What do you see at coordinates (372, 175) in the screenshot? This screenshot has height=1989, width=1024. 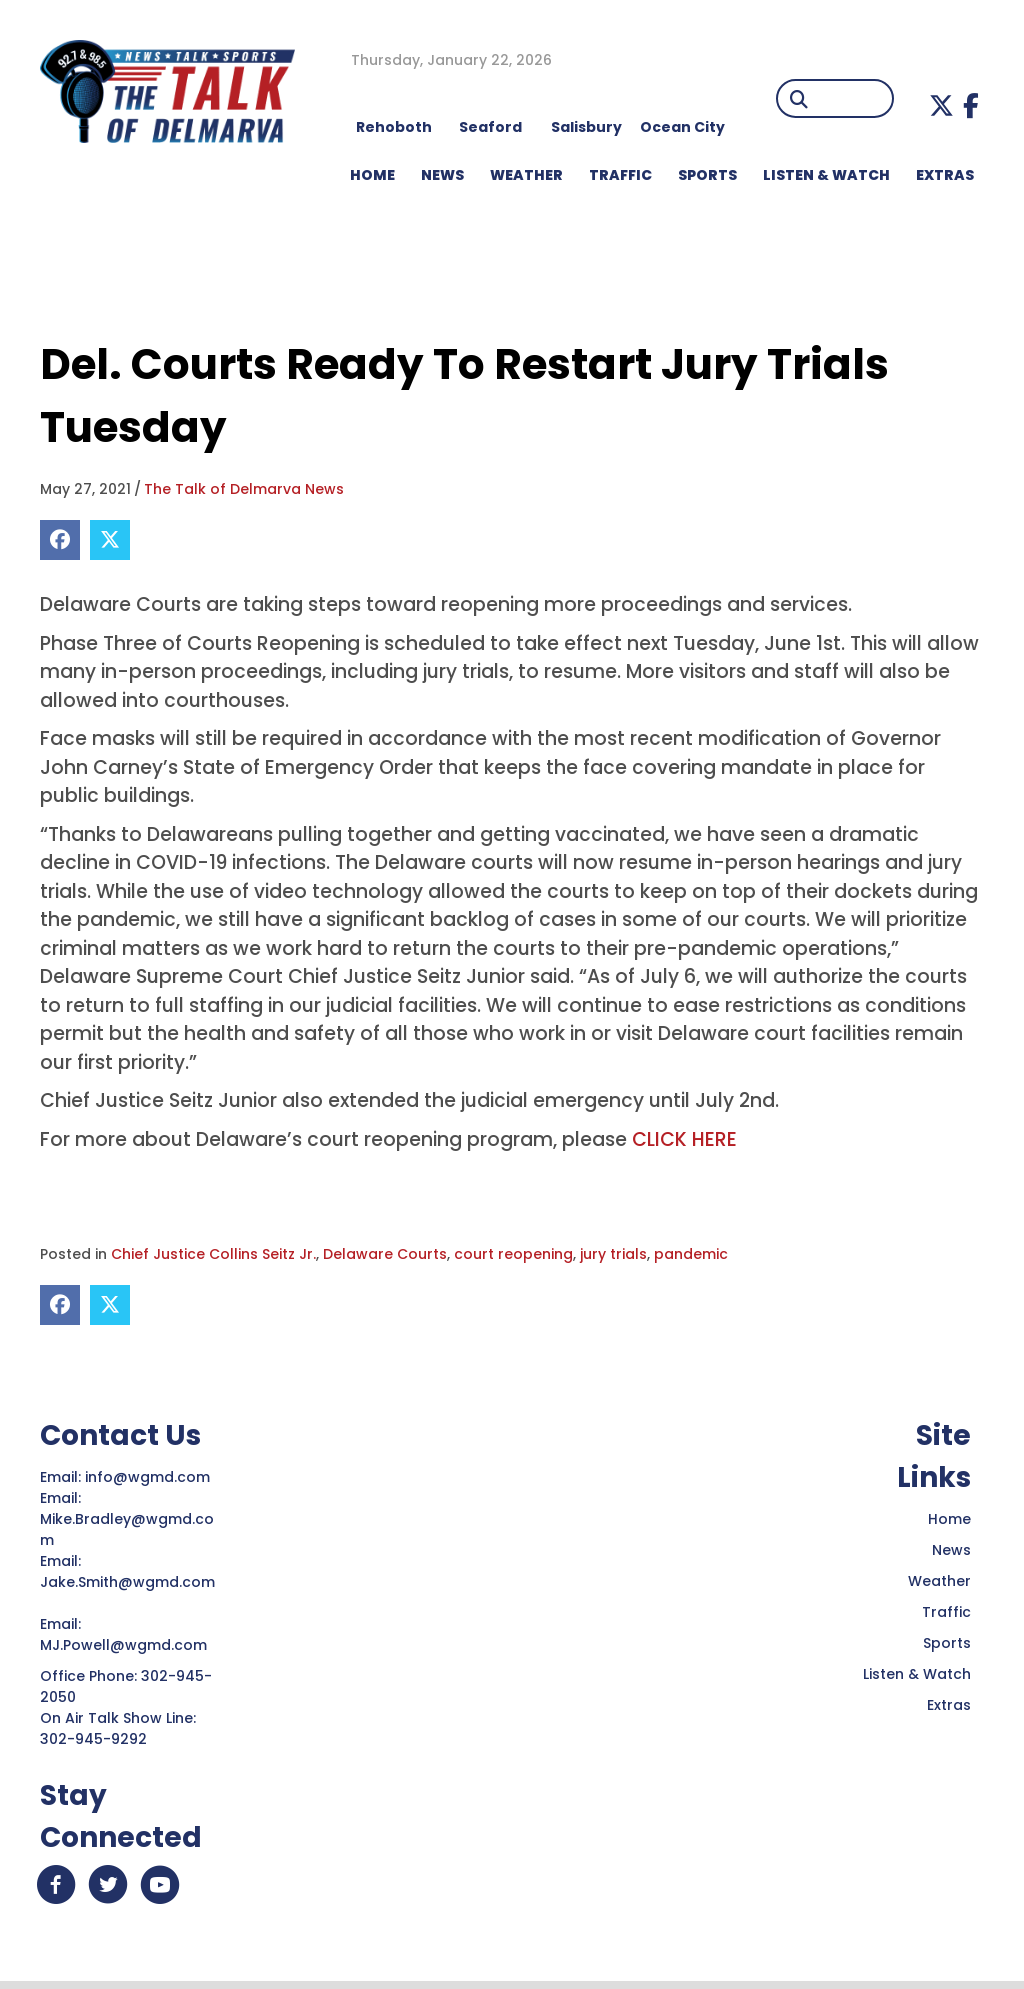 I see `HOME` at bounding box center [372, 175].